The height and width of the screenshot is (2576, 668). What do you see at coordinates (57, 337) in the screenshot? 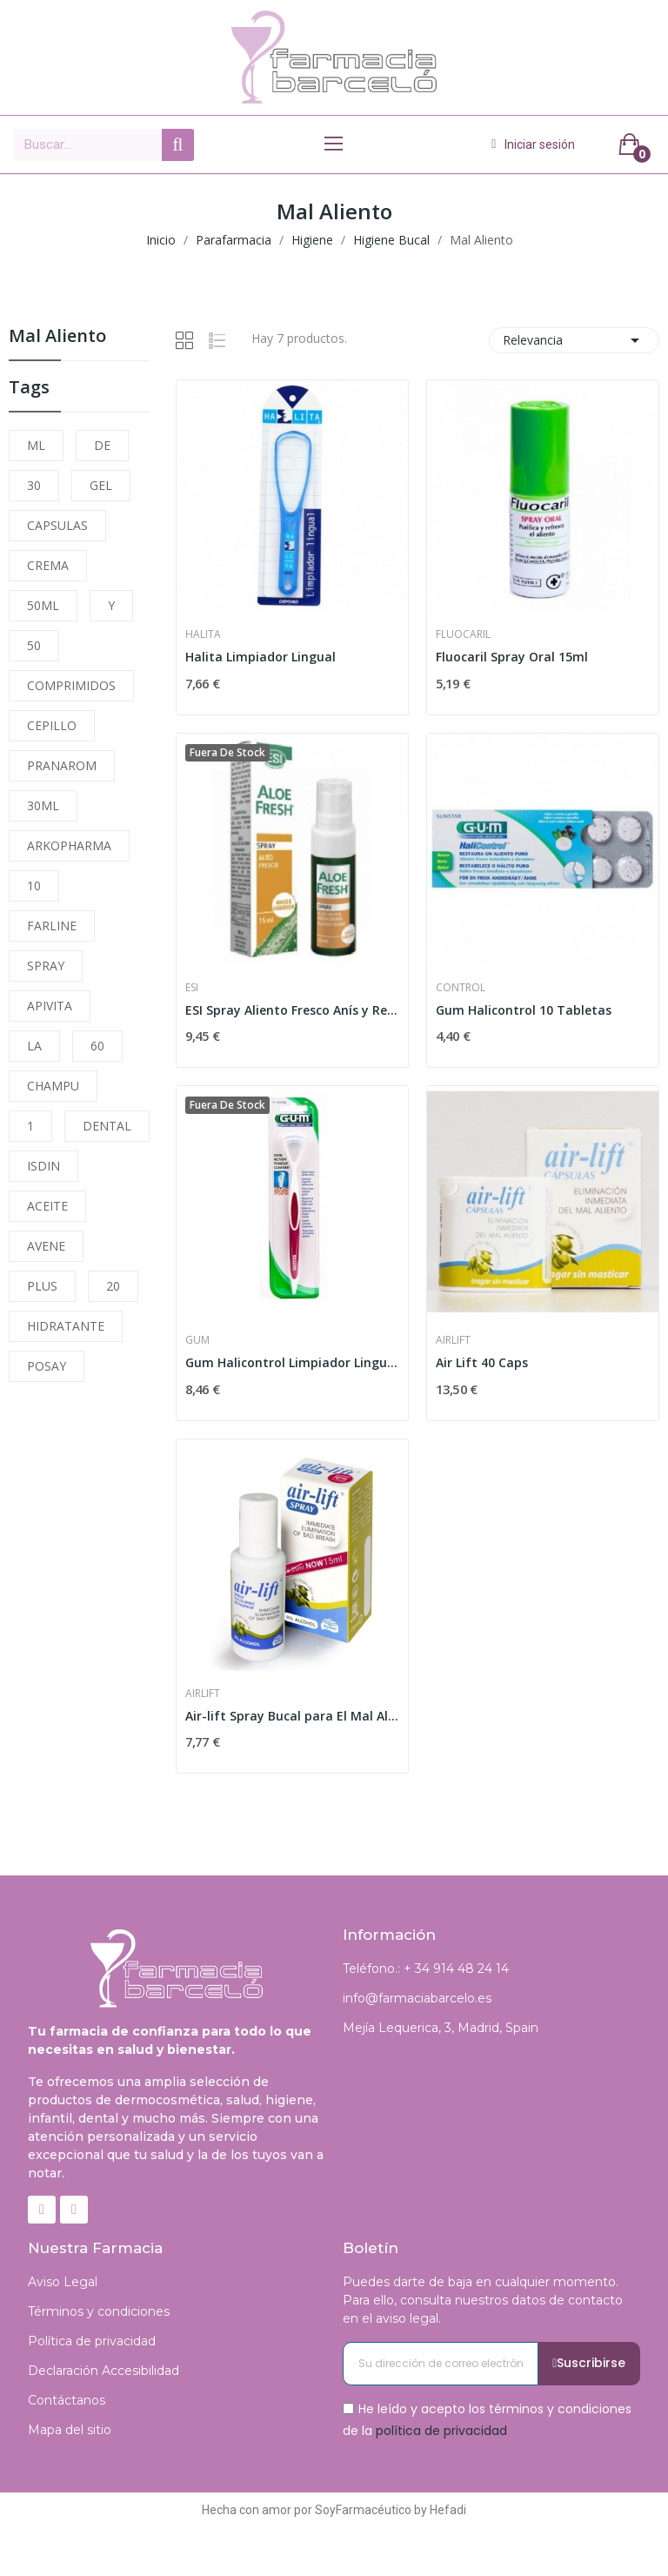
I see `Mal Aliento` at bounding box center [57, 337].